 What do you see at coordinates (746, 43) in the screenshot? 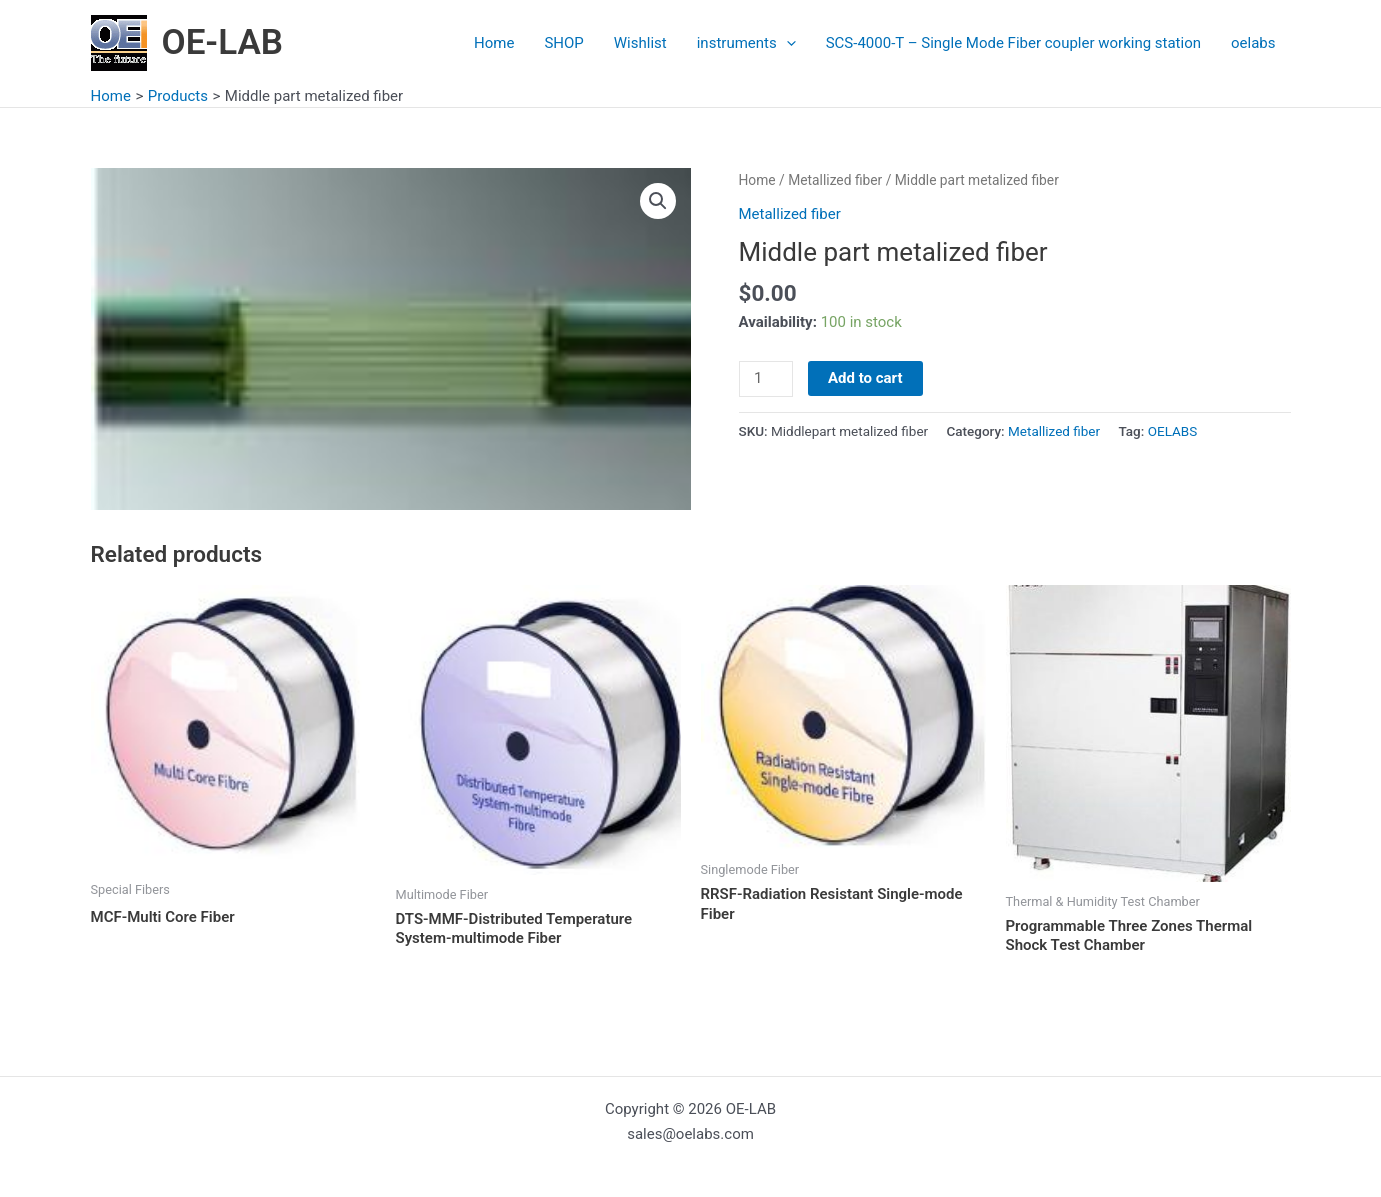
I see `instruments` at bounding box center [746, 43].